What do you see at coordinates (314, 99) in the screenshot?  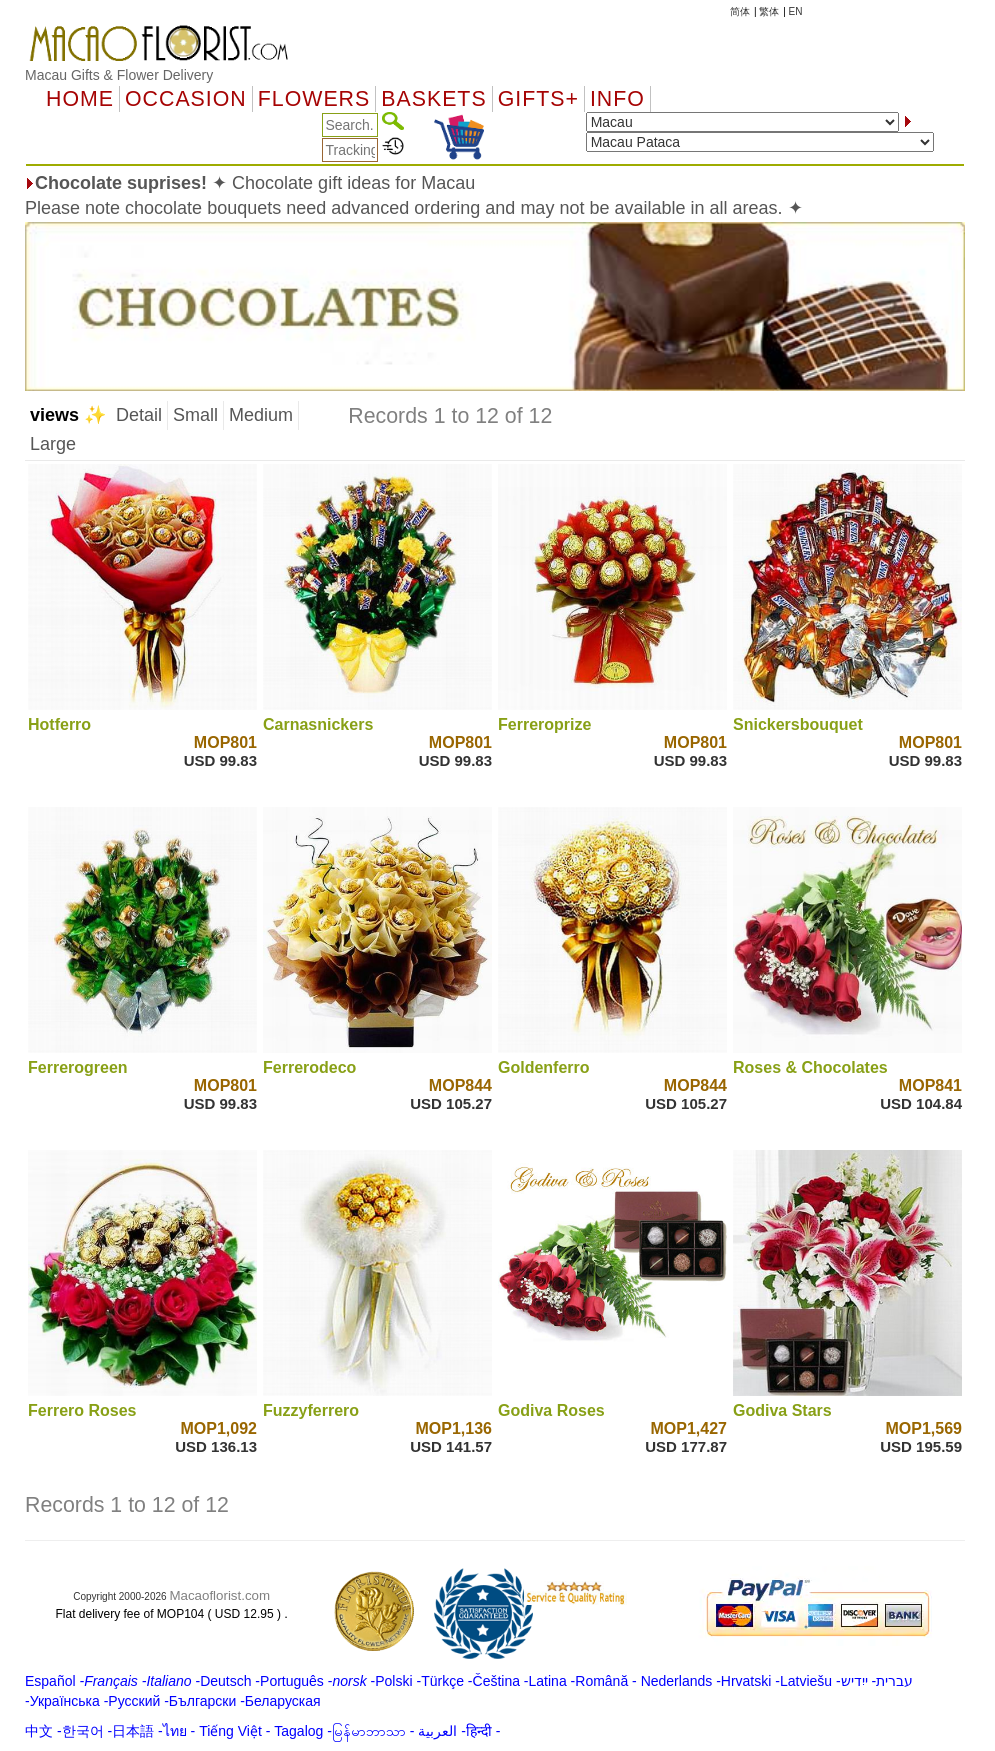 I see `Flowers` at bounding box center [314, 99].